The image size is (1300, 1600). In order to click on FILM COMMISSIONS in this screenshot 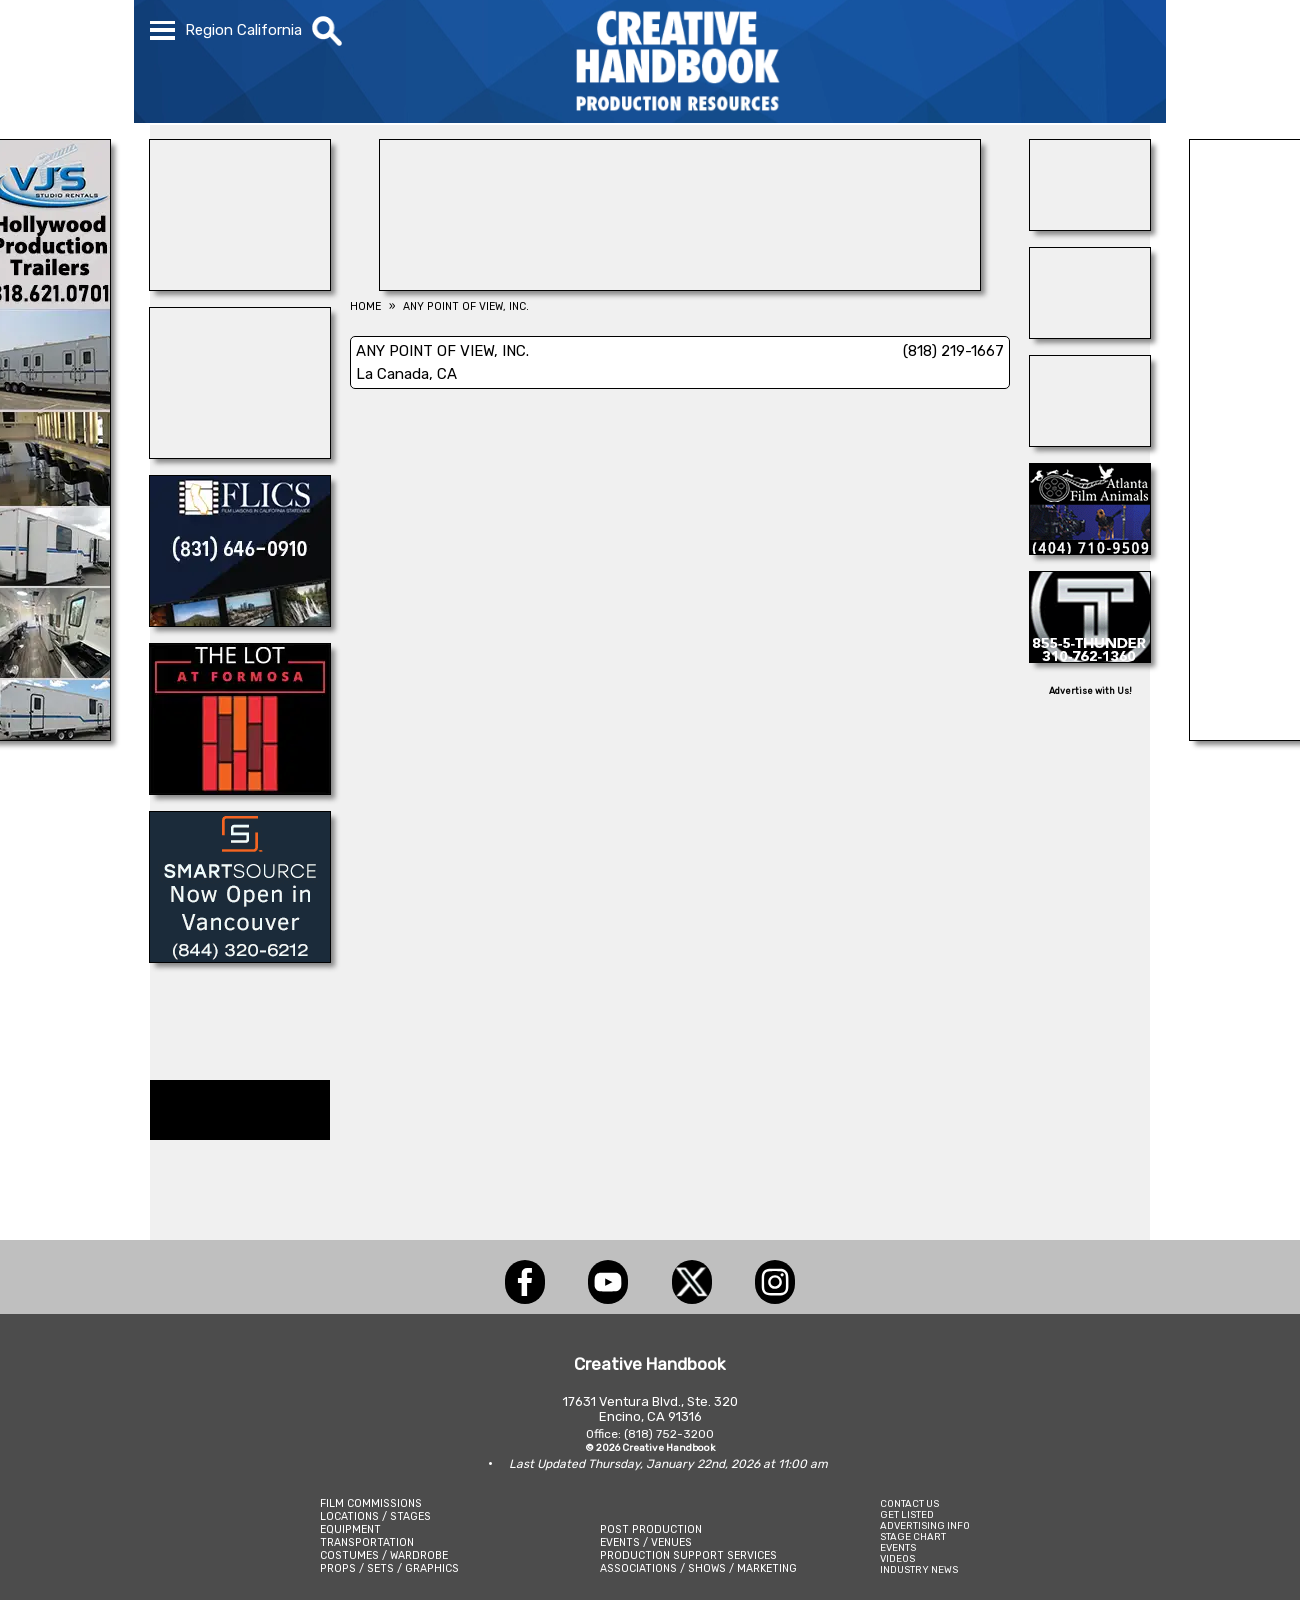, I will do `click(371, 1503)`.